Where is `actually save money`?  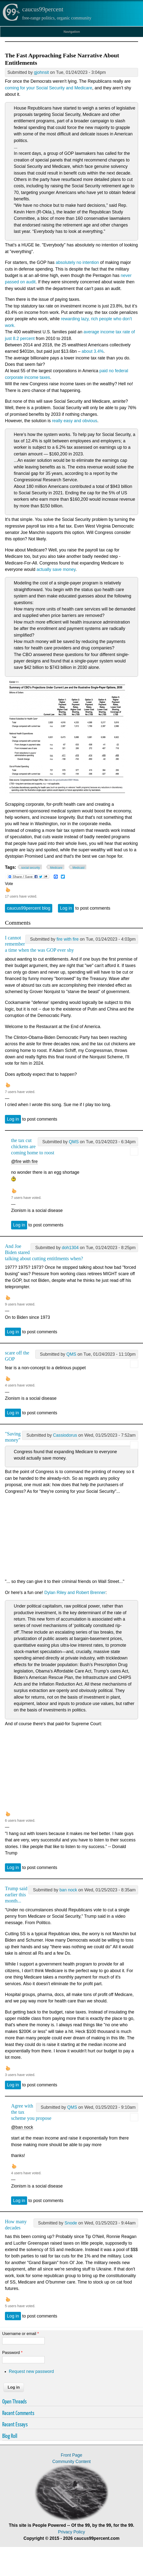 actually save money is located at coordinates (55, 569).